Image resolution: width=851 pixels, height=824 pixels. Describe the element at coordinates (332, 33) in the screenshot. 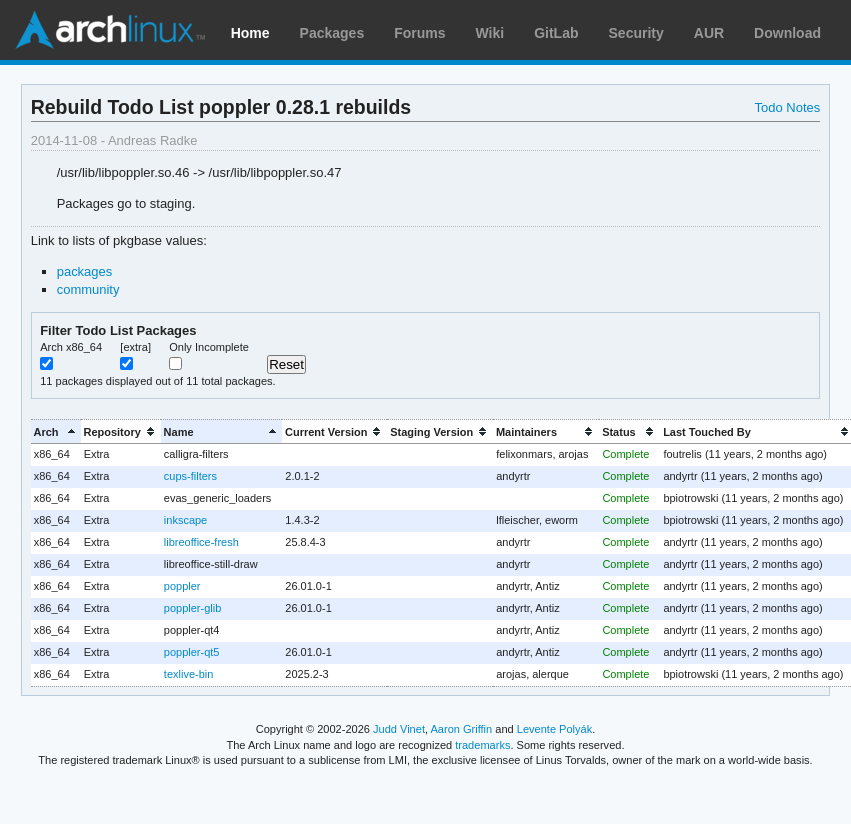

I see `Packages` at that location.